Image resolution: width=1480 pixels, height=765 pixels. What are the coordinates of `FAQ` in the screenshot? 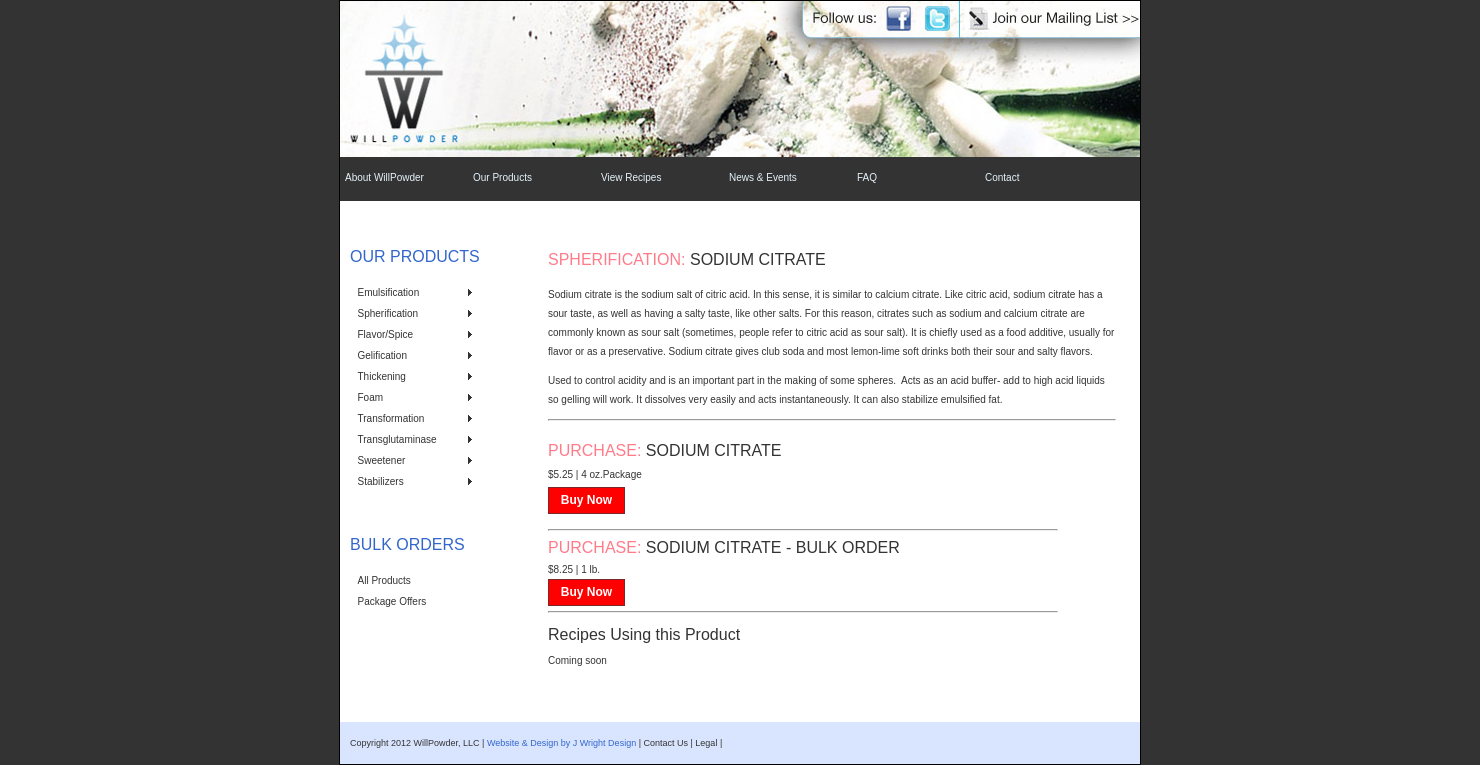 It's located at (867, 177).